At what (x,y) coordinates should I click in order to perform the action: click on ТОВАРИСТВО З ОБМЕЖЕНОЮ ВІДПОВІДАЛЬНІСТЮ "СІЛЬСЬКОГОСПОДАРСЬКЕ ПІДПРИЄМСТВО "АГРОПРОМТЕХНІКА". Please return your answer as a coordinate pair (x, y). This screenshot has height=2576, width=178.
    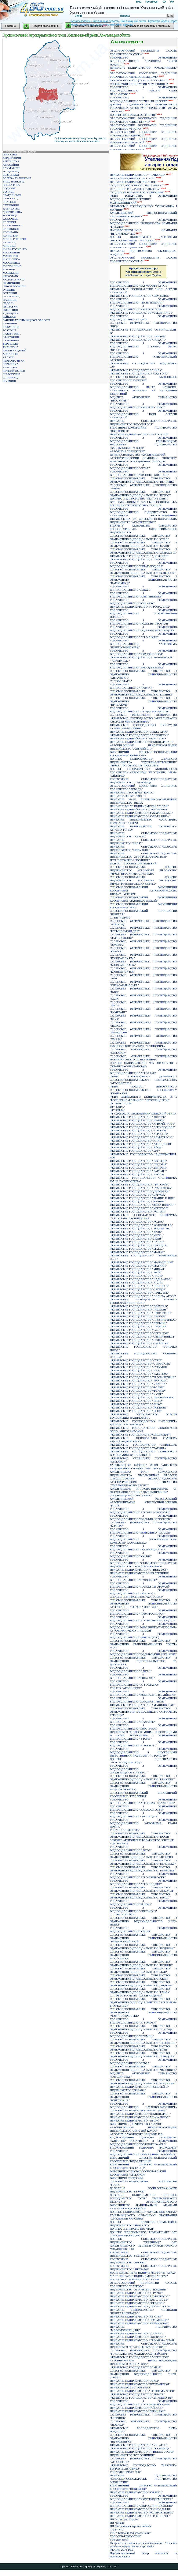
    Looking at the image, I should click on (143, 1563).